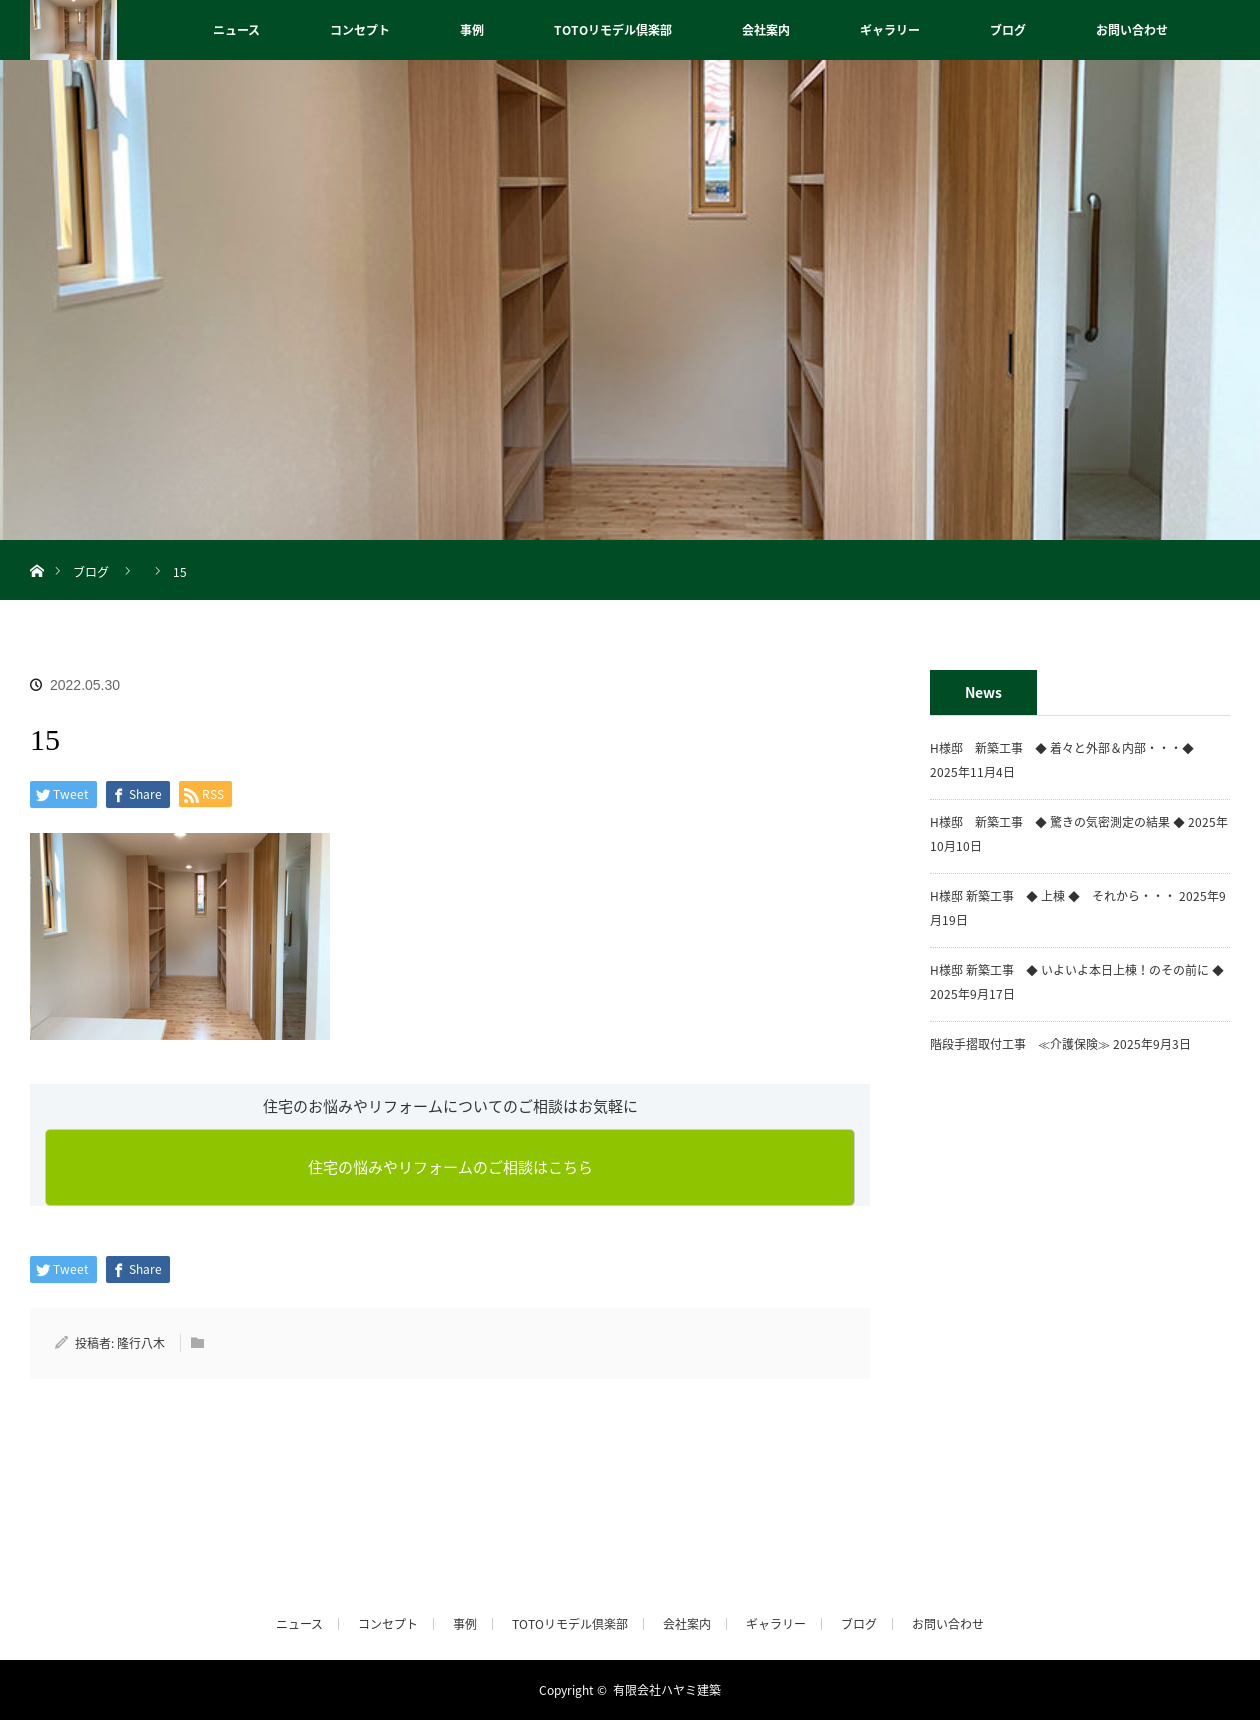 The height and width of the screenshot is (1720, 1260). Describe the element at coordinates (1068, 748) in the screenshot. I see `H様邸 新築工事 ◆ 着々と外部＆内部・・・◆` at that location.